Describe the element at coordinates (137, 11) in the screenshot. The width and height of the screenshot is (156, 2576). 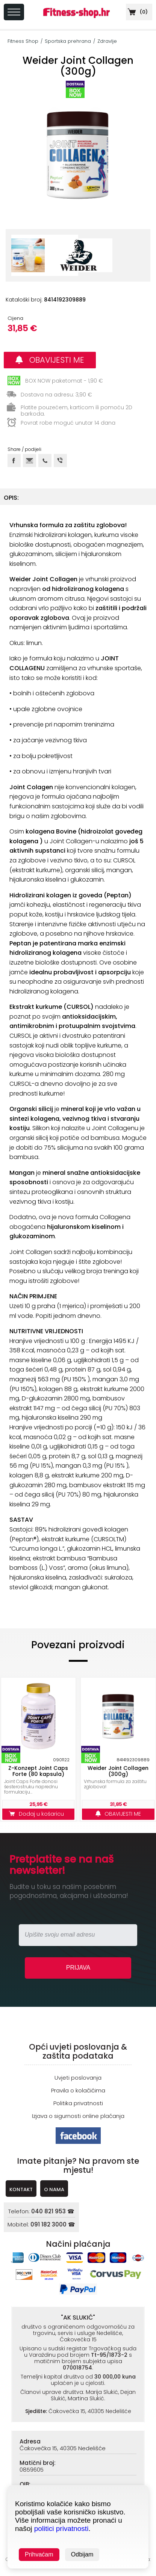
I see `()` at that location.